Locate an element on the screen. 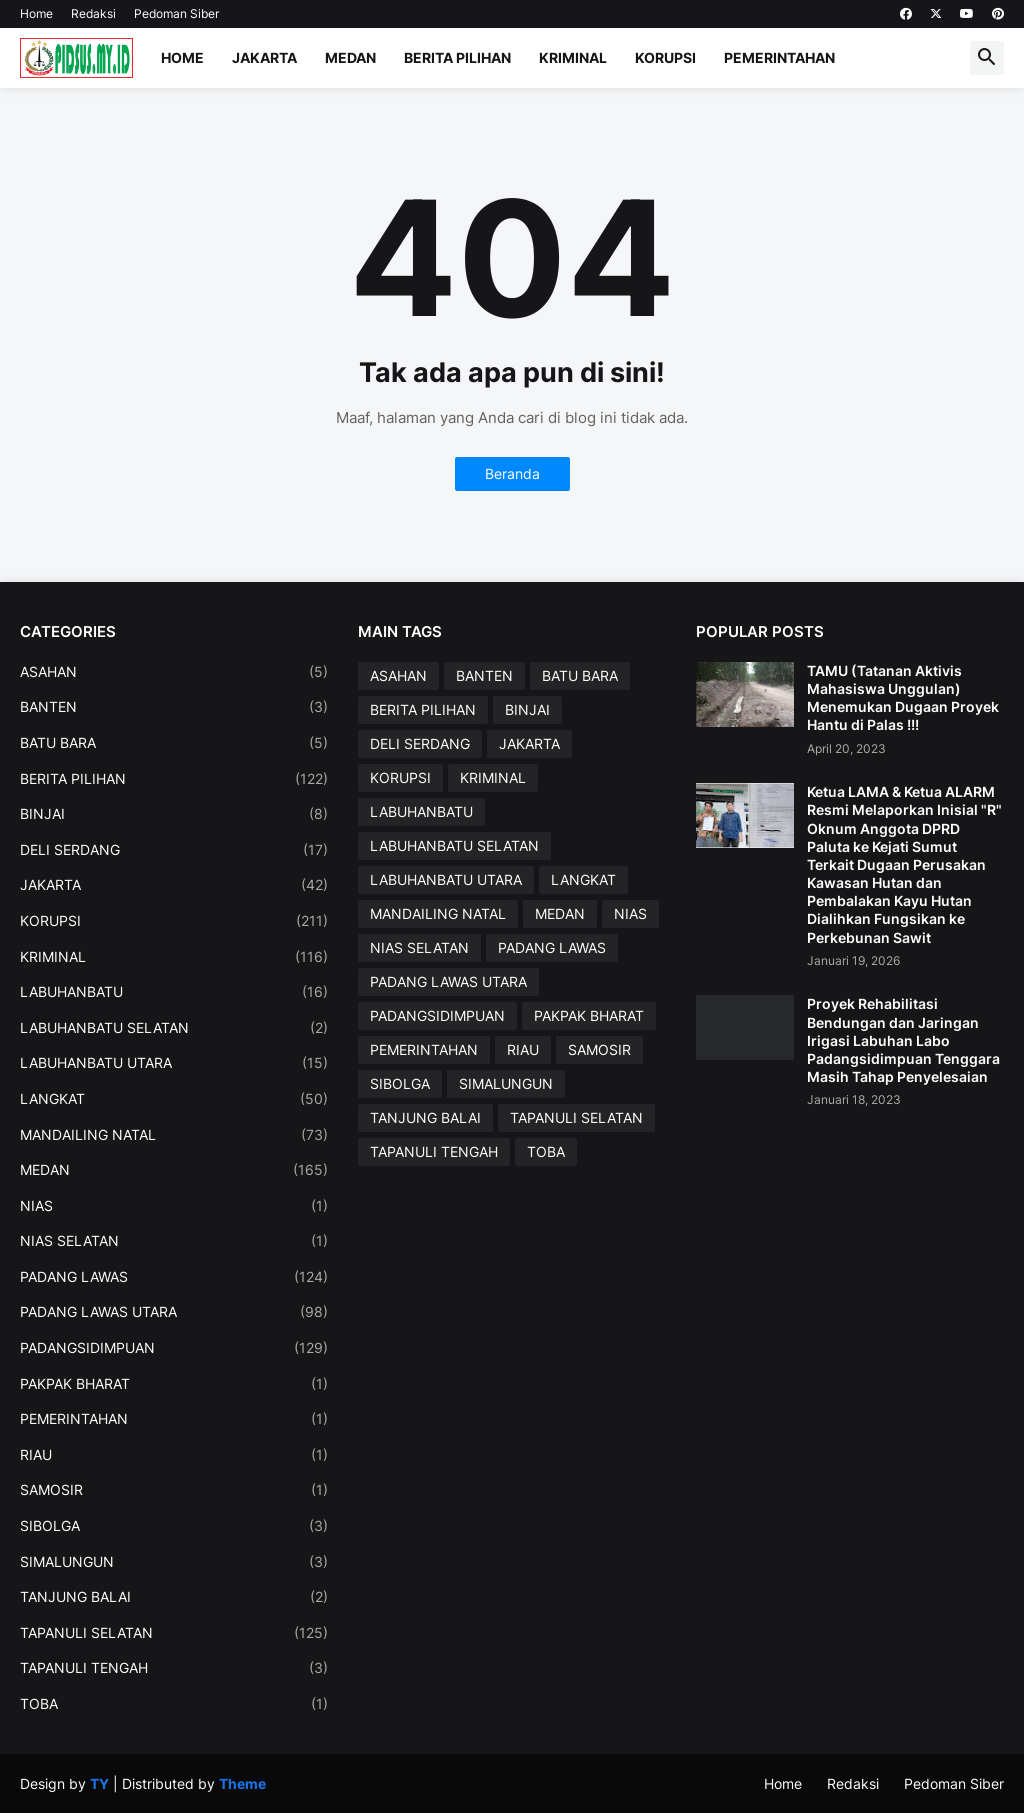  PADANG LAWAS is located at coordinates (174, 1277).